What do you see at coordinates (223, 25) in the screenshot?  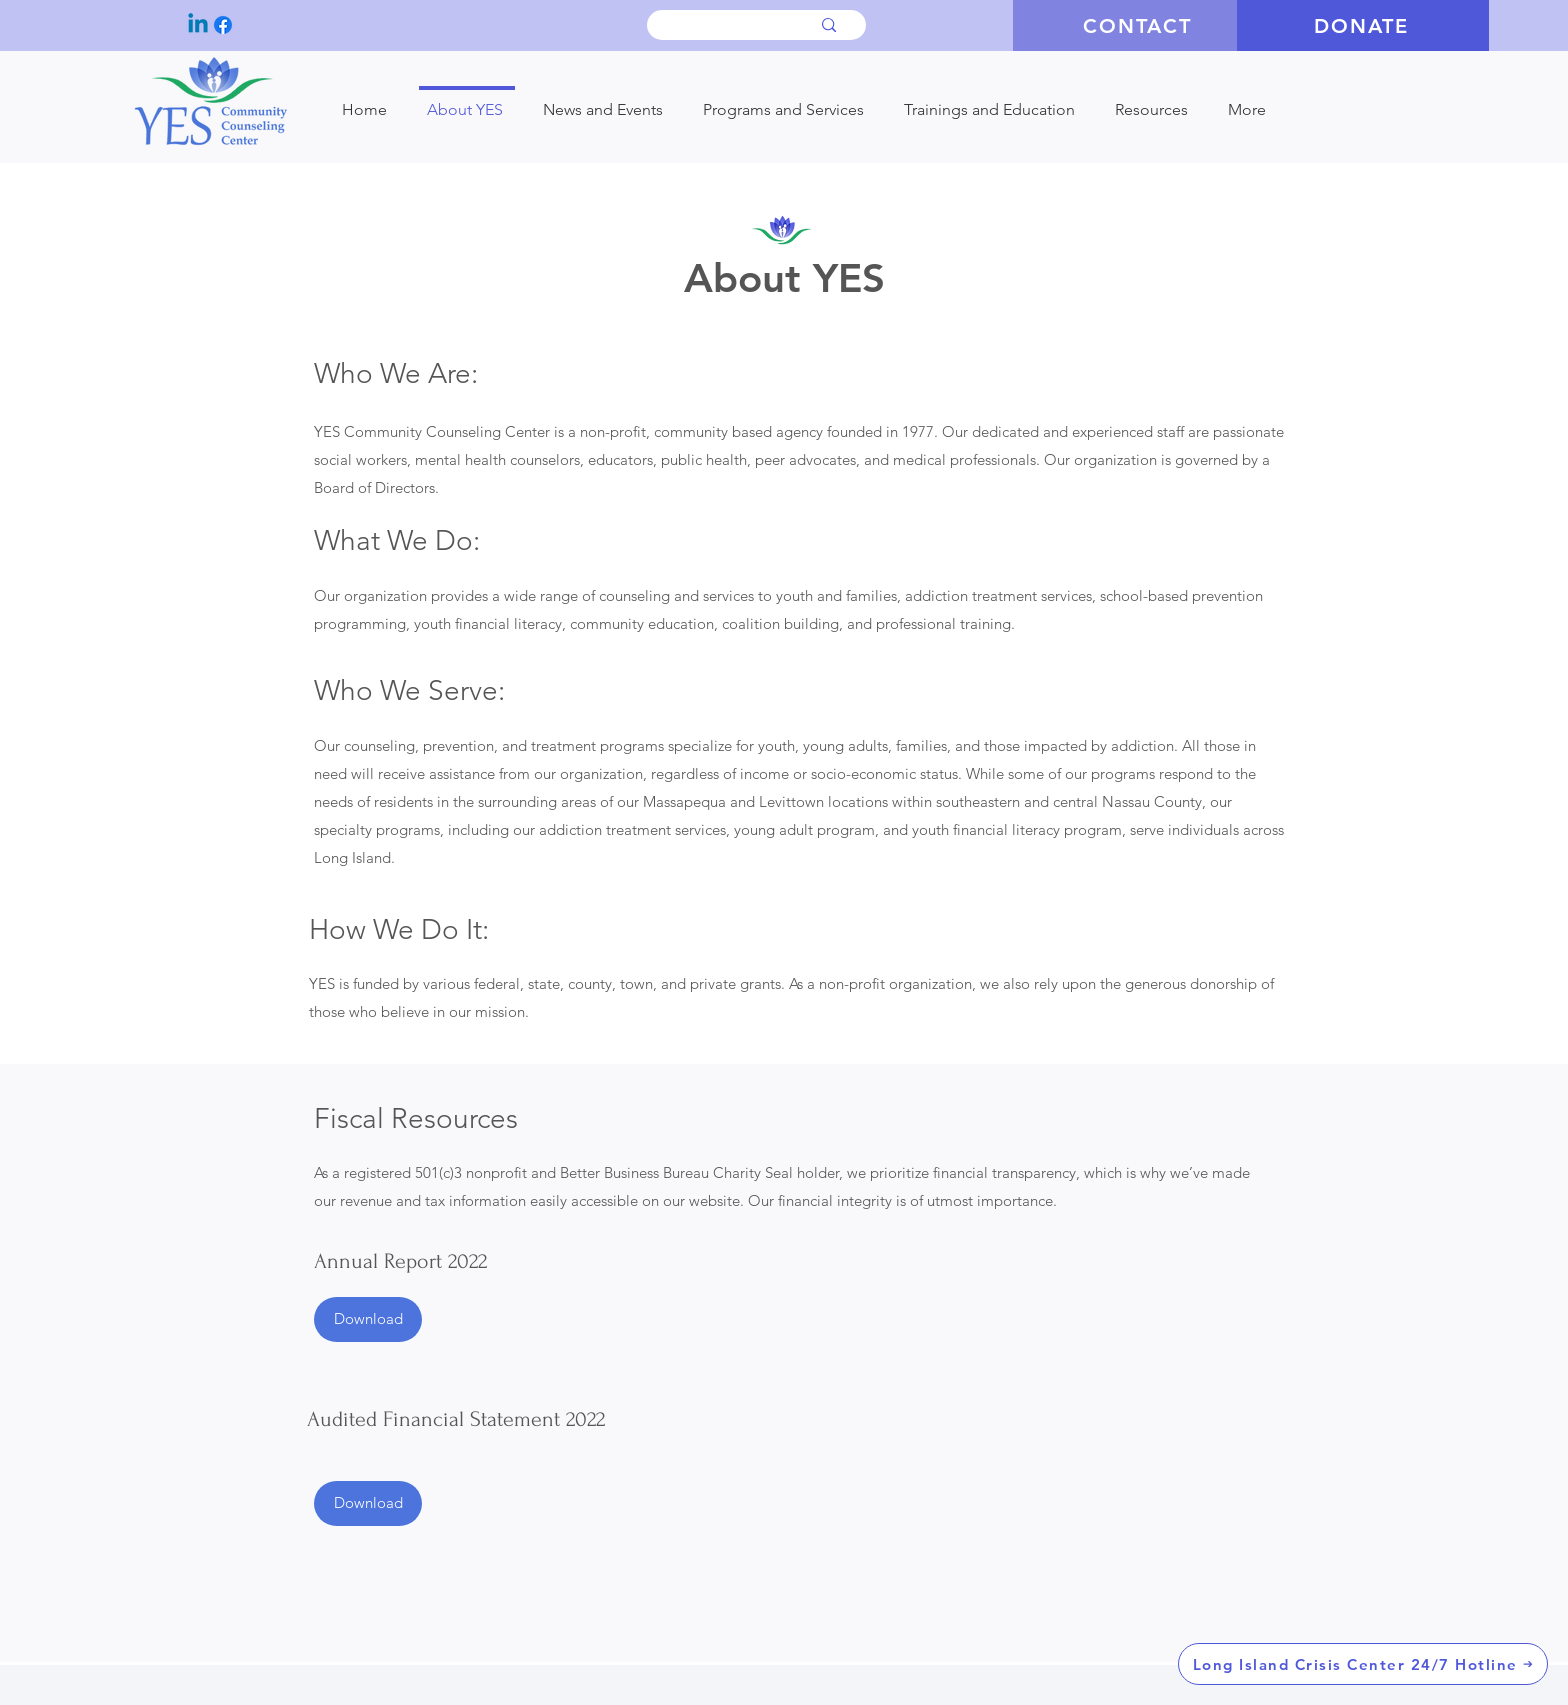 I see `[Facebook]` at bounding box center [223, 25].